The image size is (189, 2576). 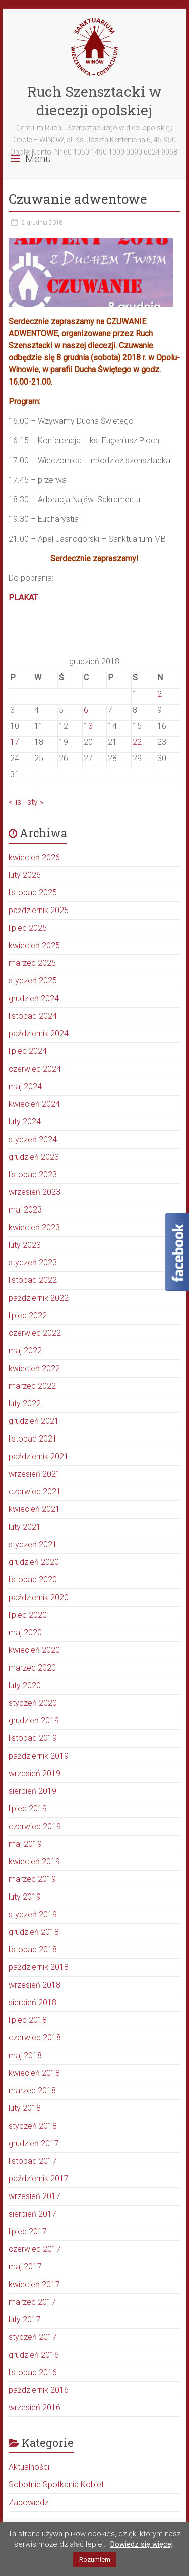 I want to click on listopad 2020, so click(x=33, y=1579).